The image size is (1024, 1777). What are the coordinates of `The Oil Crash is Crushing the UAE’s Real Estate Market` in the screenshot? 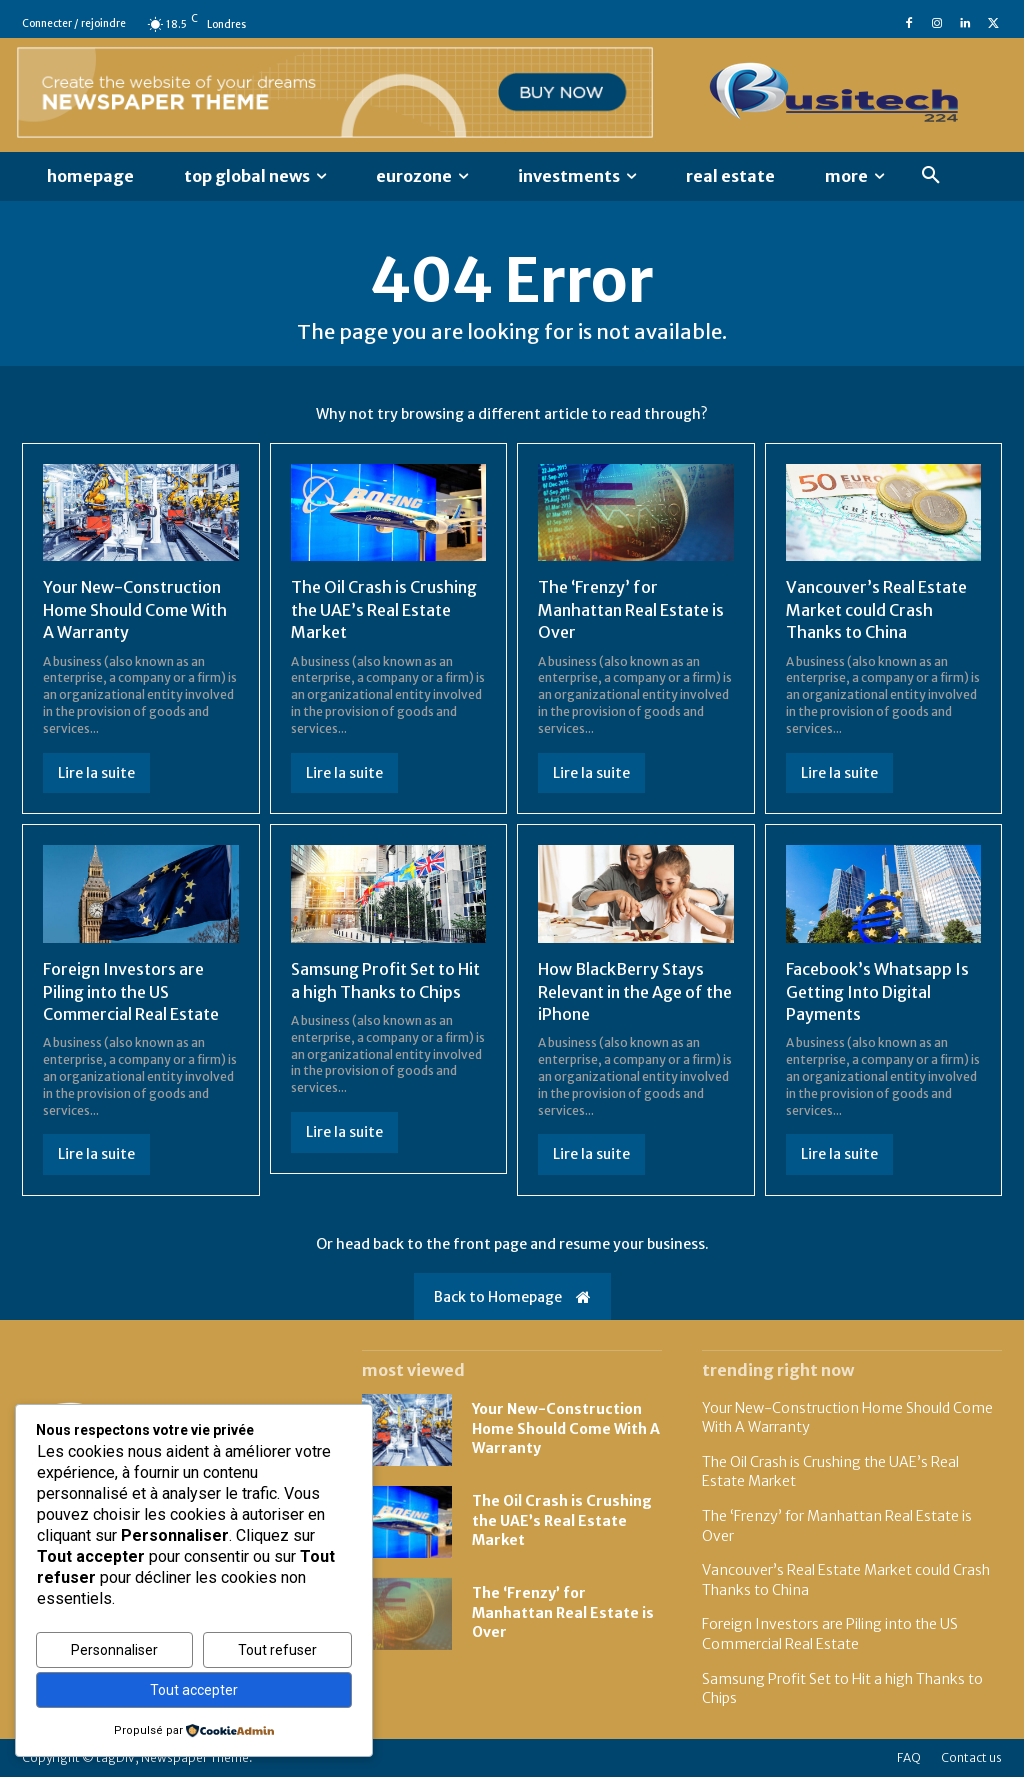 It's located at (384, 609).